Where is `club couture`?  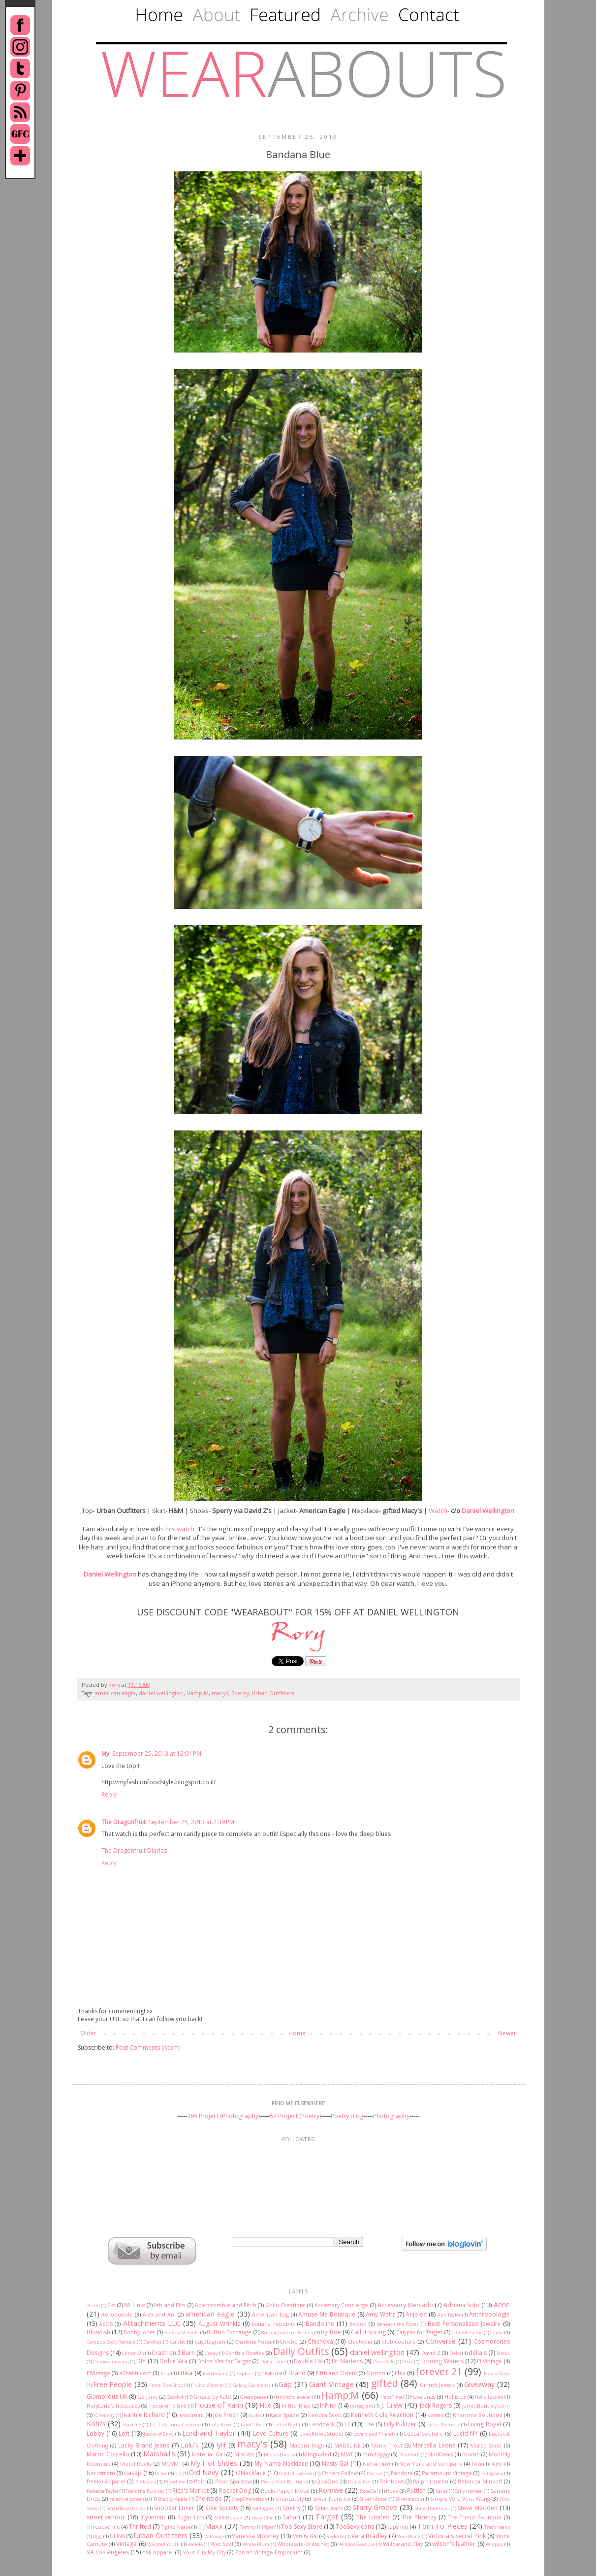 club couture is located at coordinates (399, 2341).